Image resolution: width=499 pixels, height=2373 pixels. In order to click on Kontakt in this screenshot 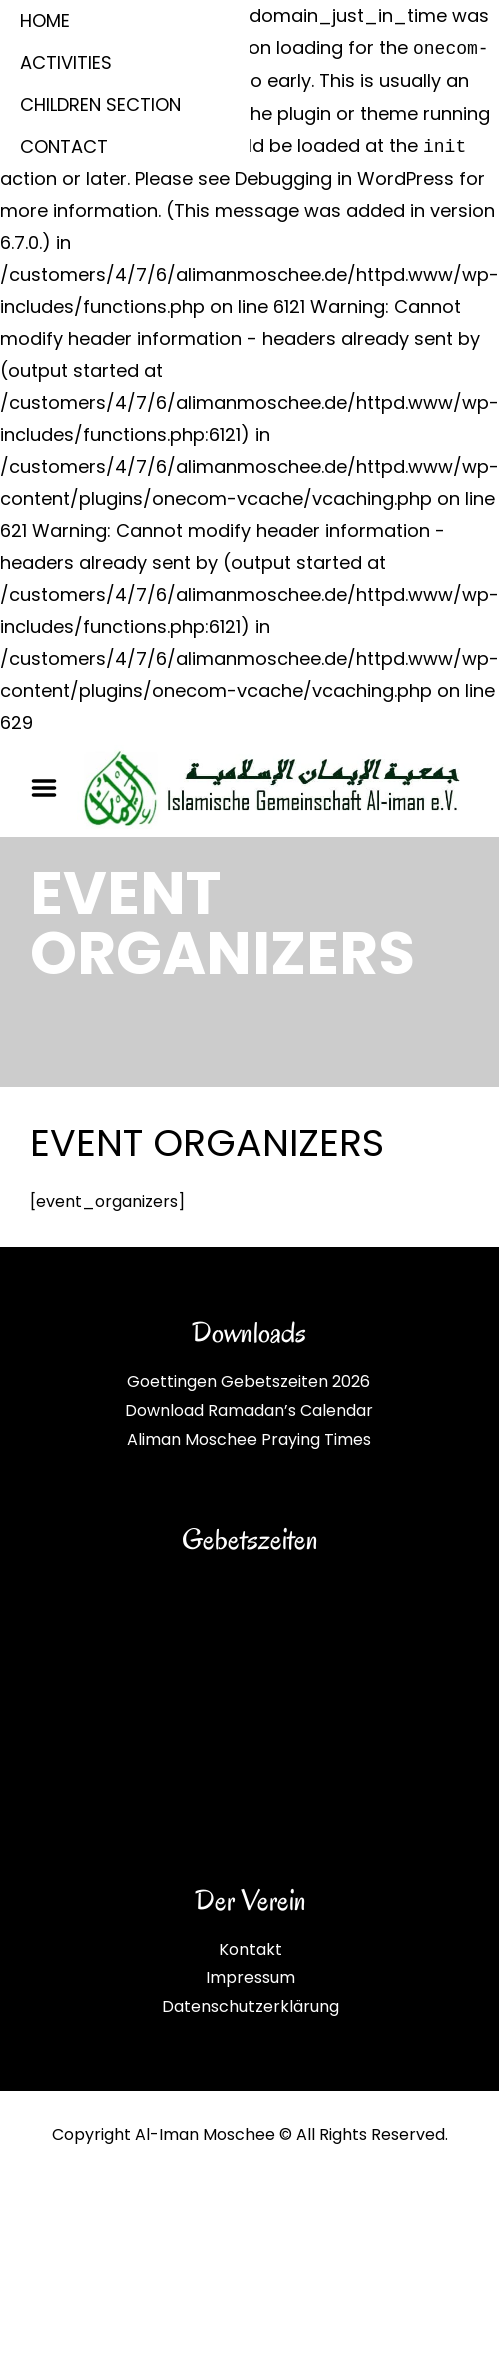, I will do `click(250, 1949)`.